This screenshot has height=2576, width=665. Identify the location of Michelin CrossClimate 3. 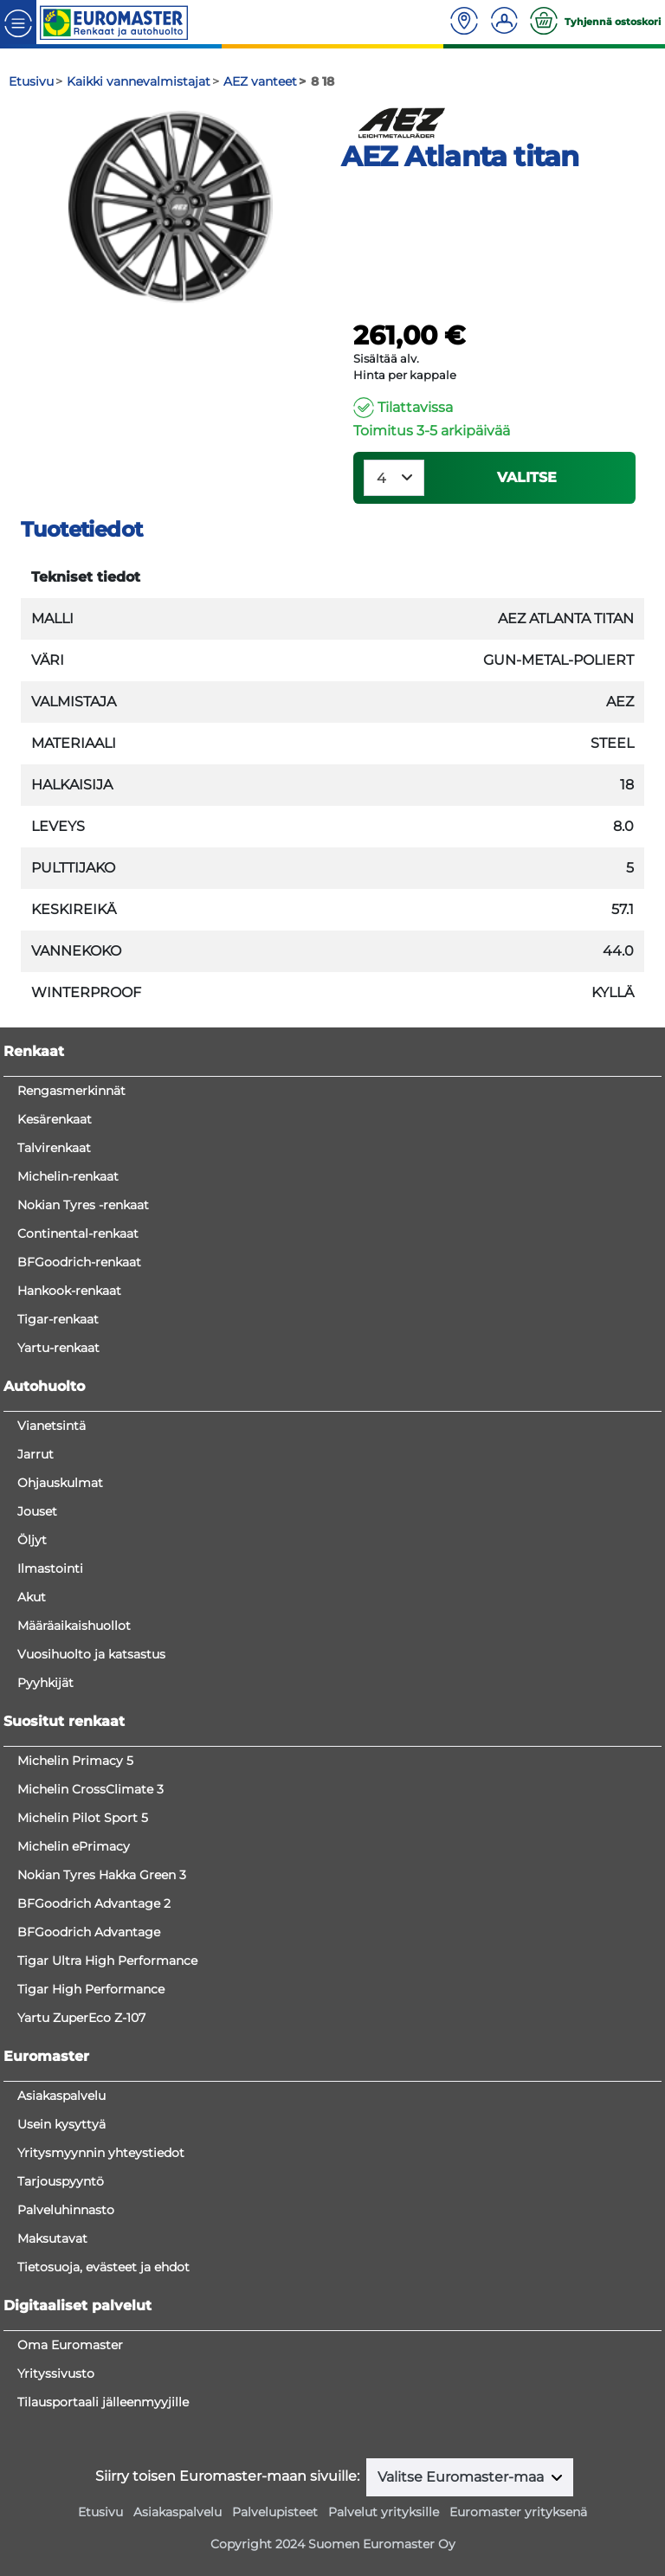
(90, 1789).